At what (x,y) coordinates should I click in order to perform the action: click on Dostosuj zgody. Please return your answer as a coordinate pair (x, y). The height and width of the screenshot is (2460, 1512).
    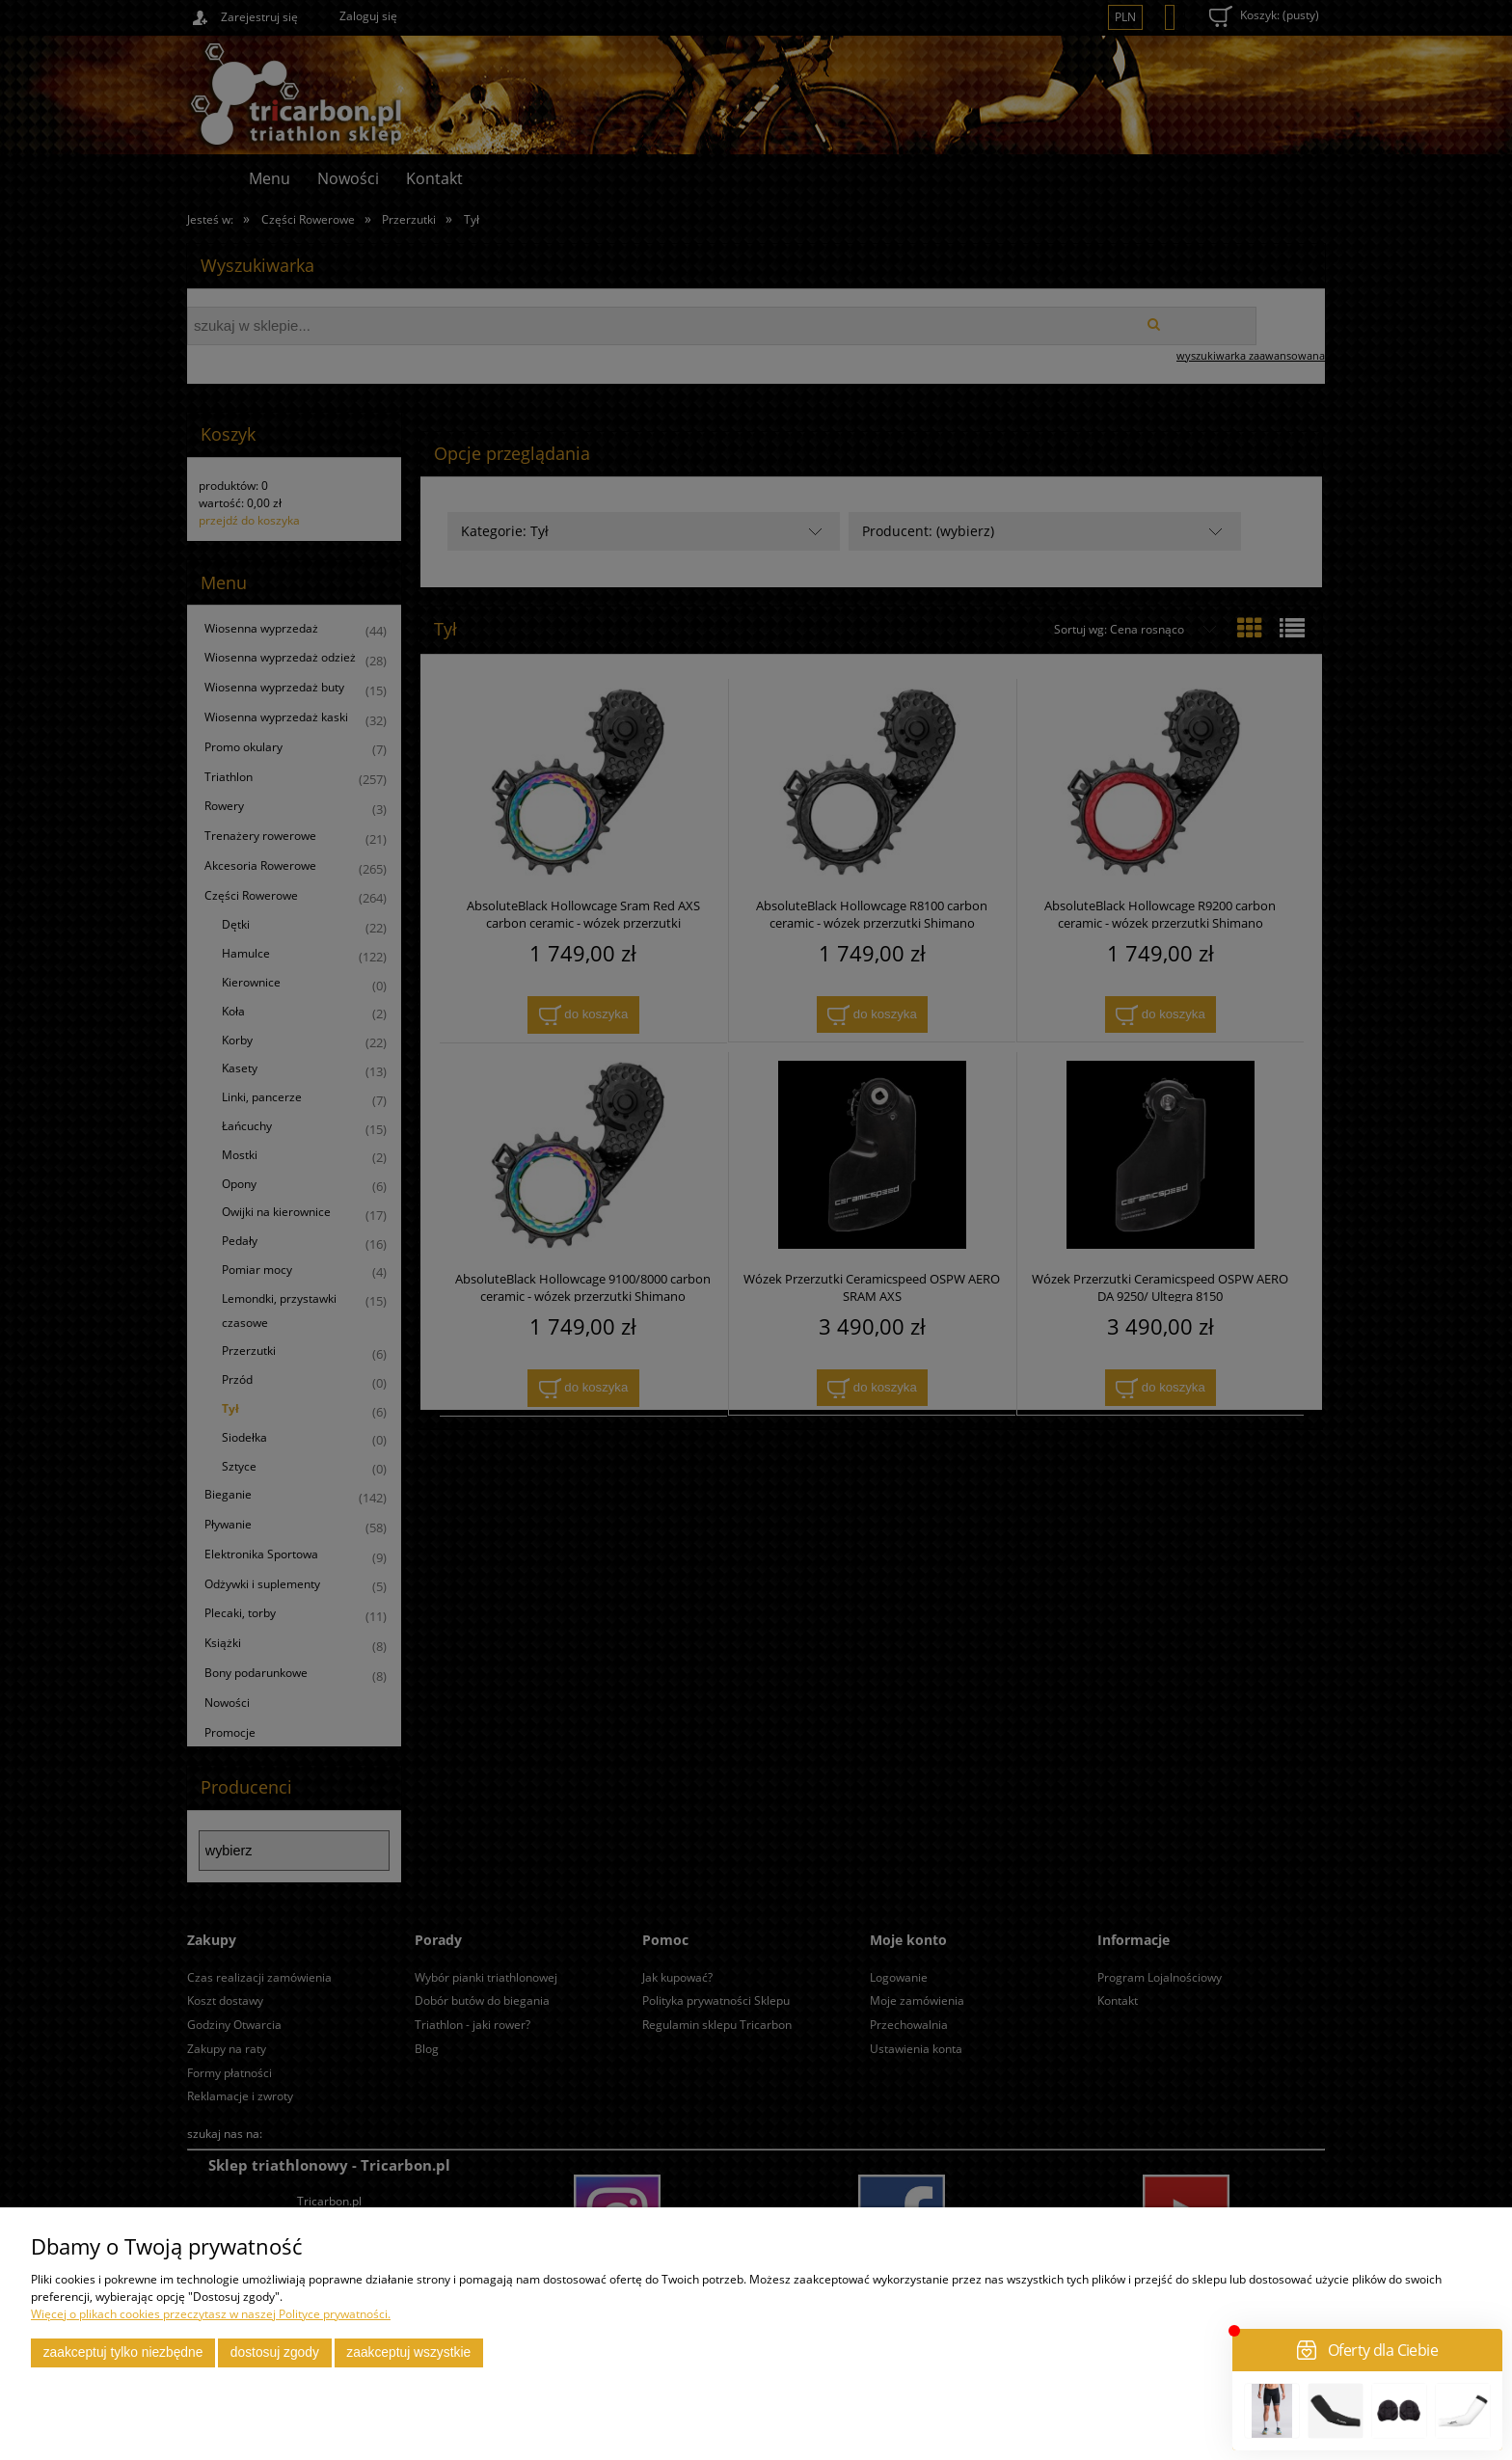
    Looking at the image, I should click on (274, 2352).